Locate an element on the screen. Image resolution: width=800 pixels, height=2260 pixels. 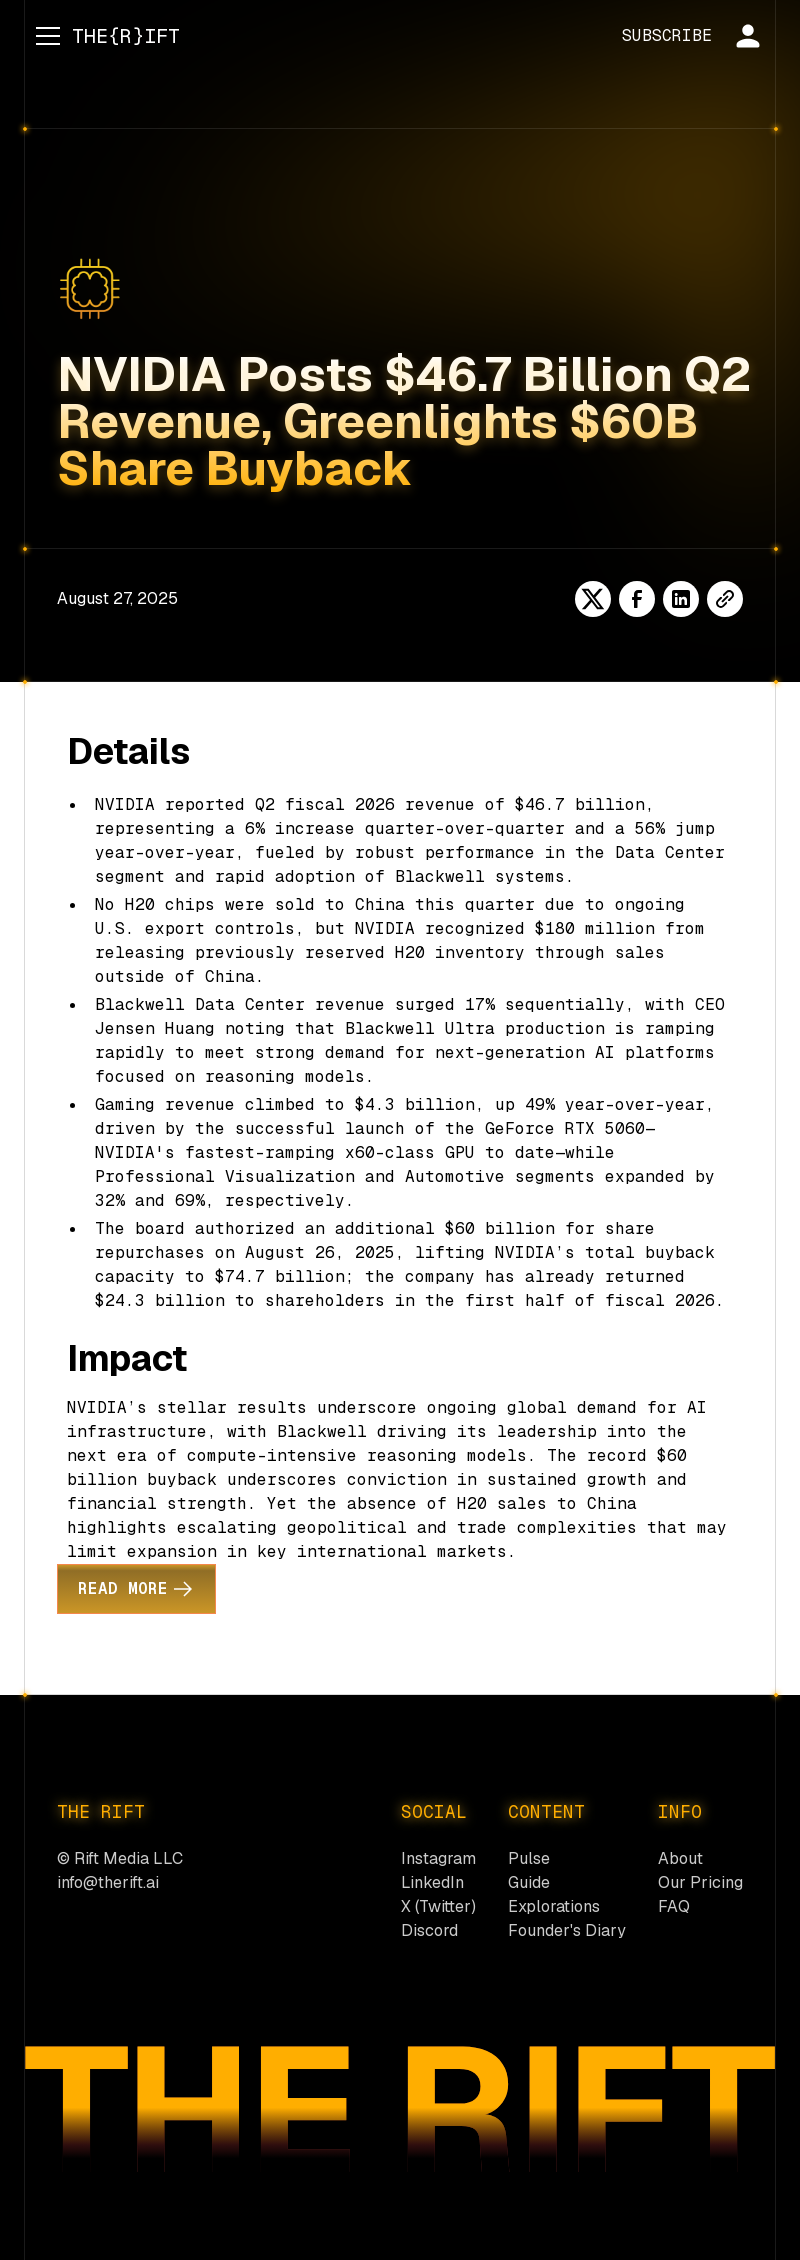
[button] is located at coordinates (44, 36).